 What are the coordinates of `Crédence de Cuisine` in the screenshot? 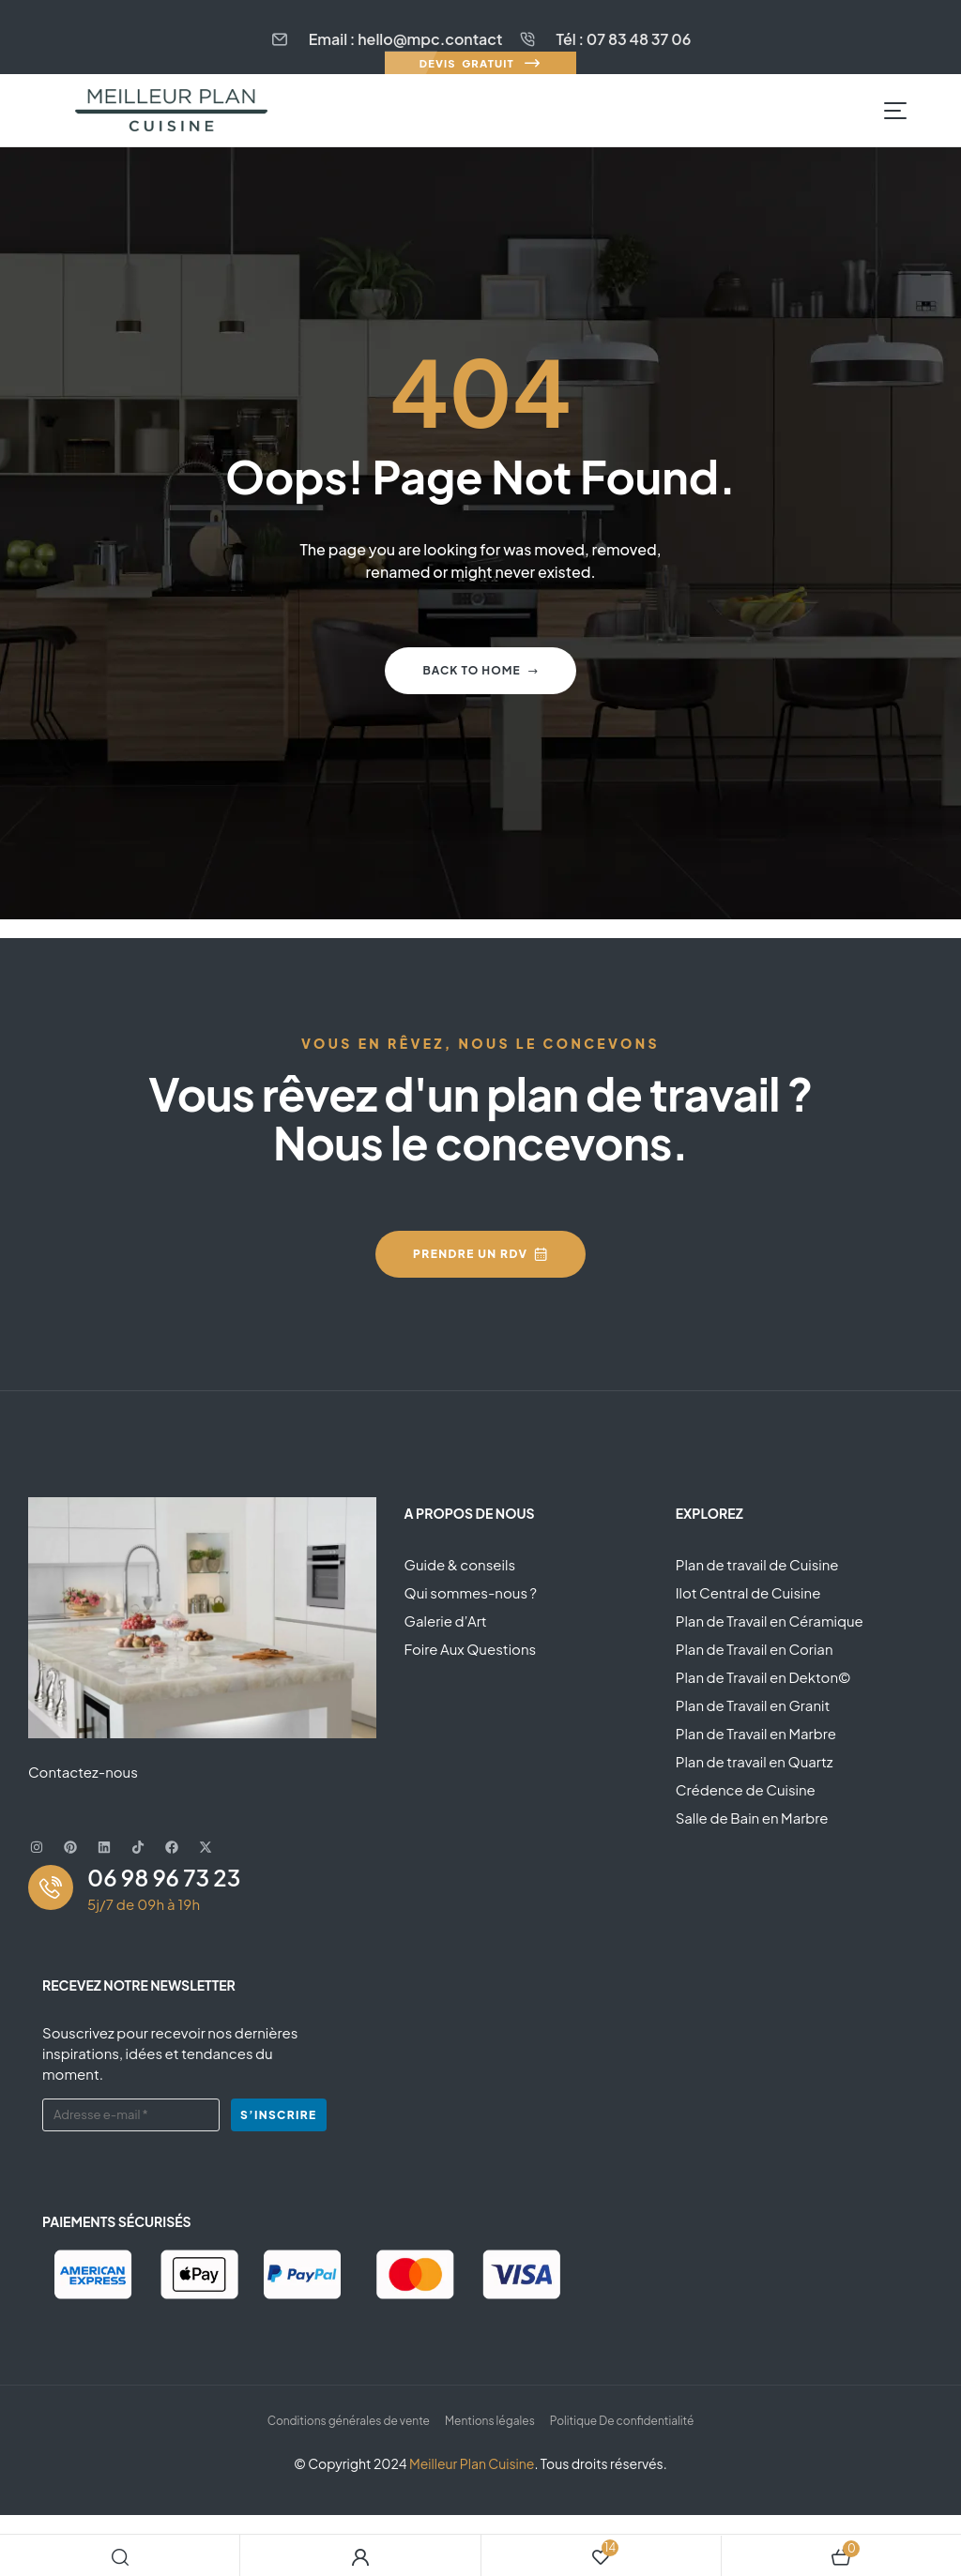 It's located at (746, 1789).